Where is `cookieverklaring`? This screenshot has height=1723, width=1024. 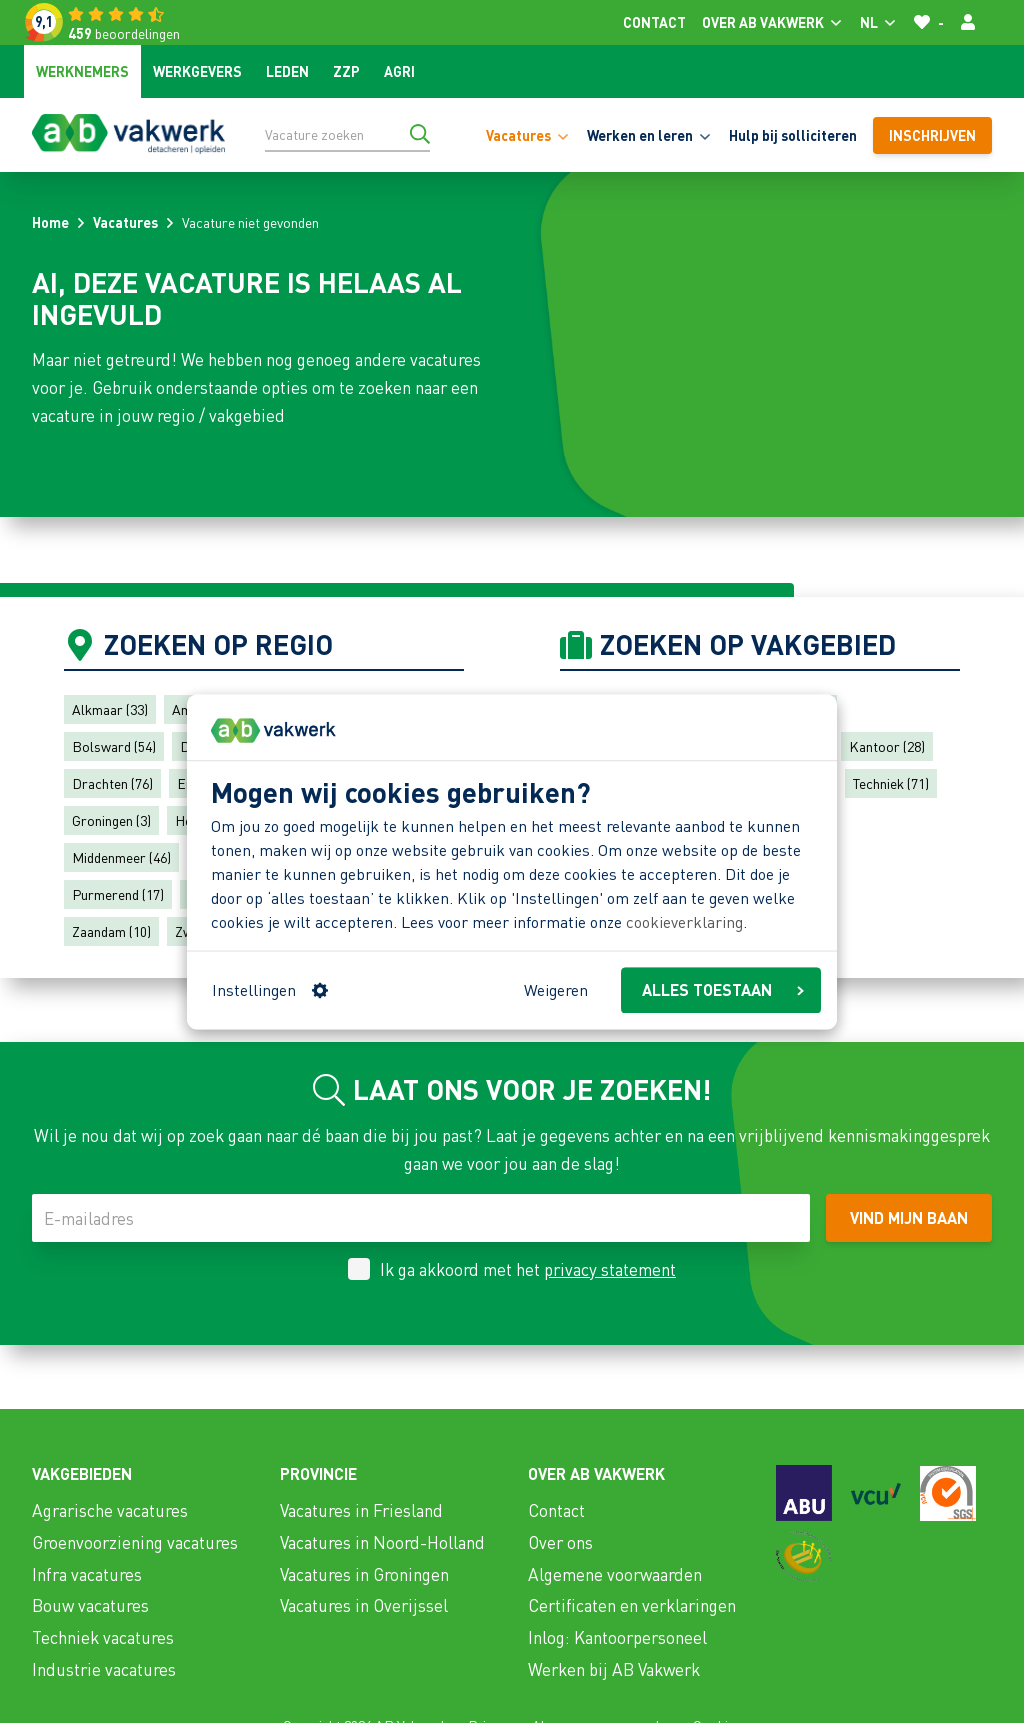
cookieverklaring is located at coordinates (684, 922).